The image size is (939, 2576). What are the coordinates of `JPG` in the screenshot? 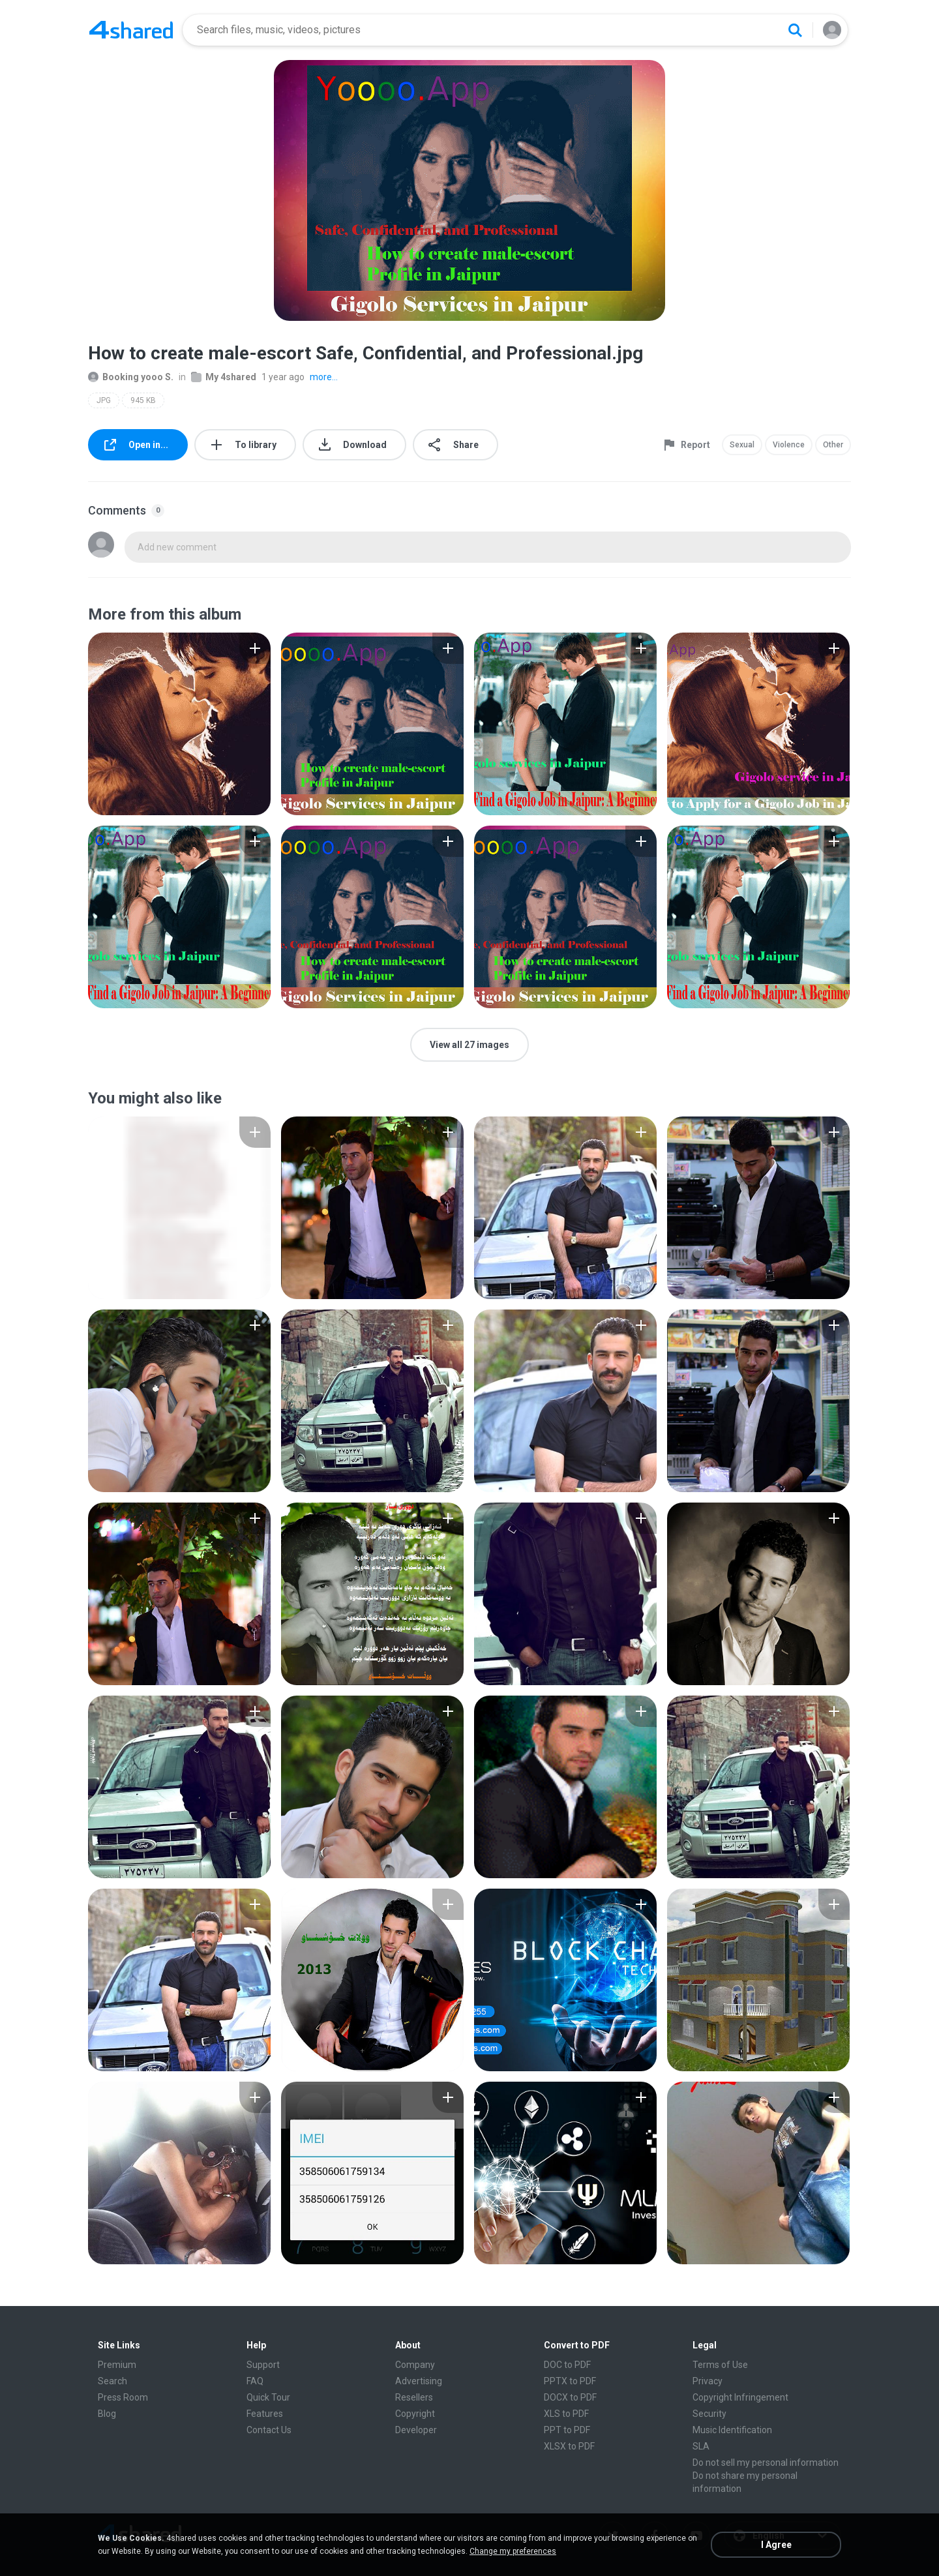 It's located at (104, 400).